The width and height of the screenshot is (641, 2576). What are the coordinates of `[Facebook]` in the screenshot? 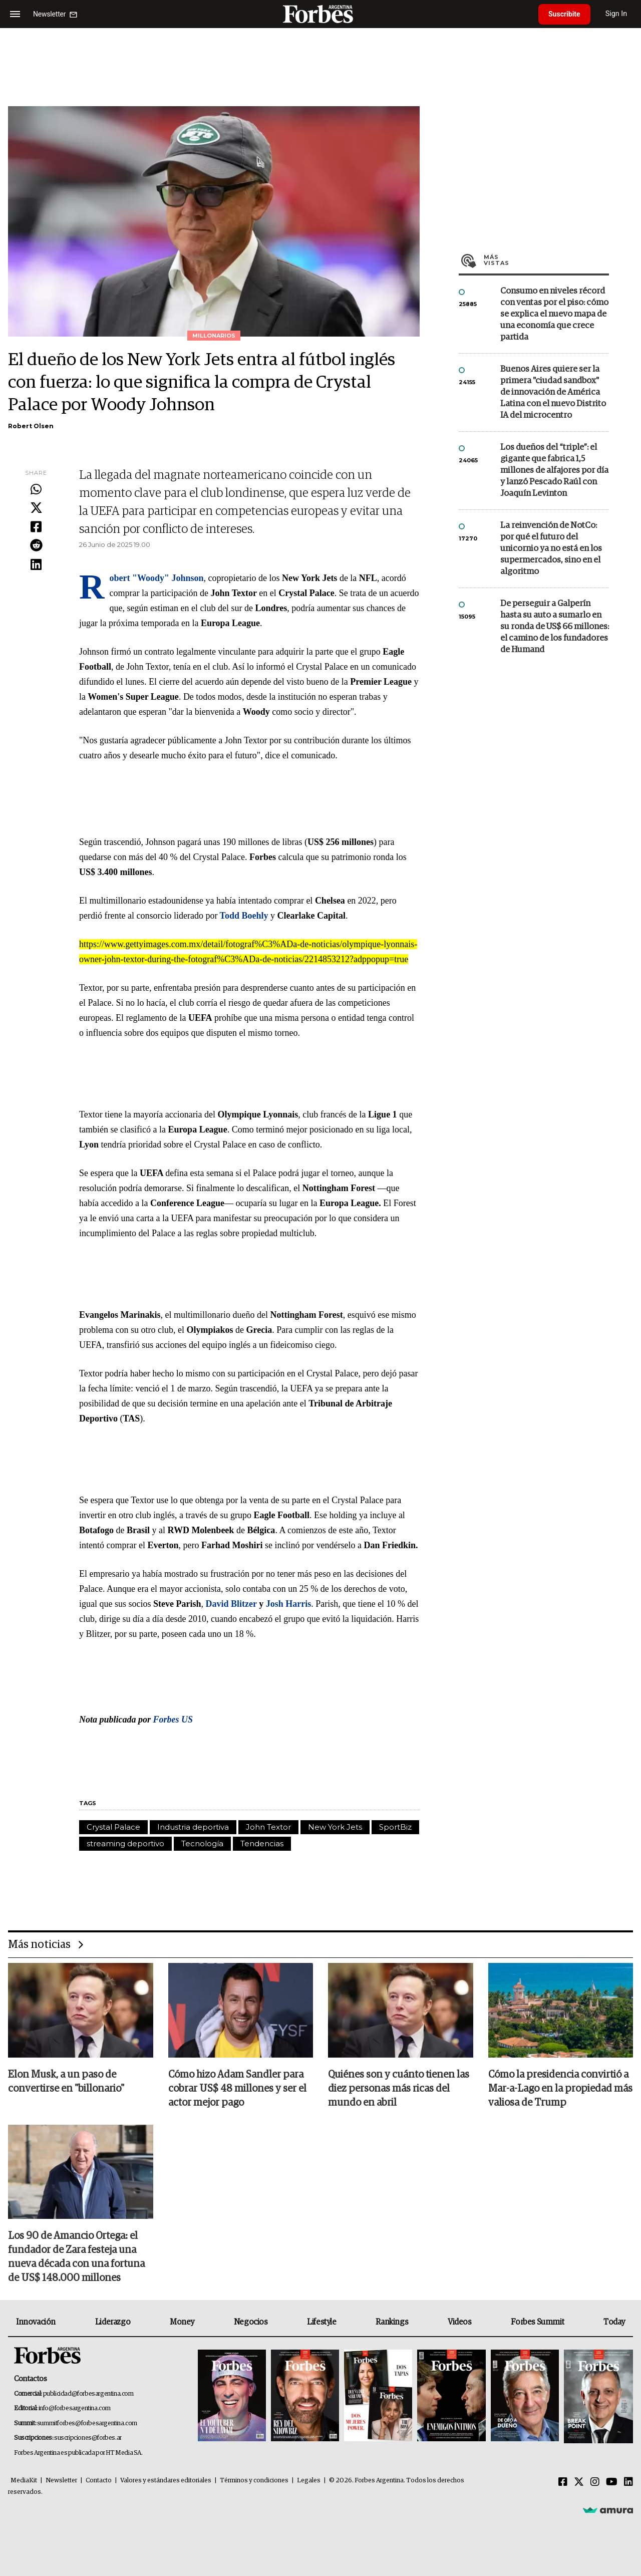 It's located at (562, 2482).